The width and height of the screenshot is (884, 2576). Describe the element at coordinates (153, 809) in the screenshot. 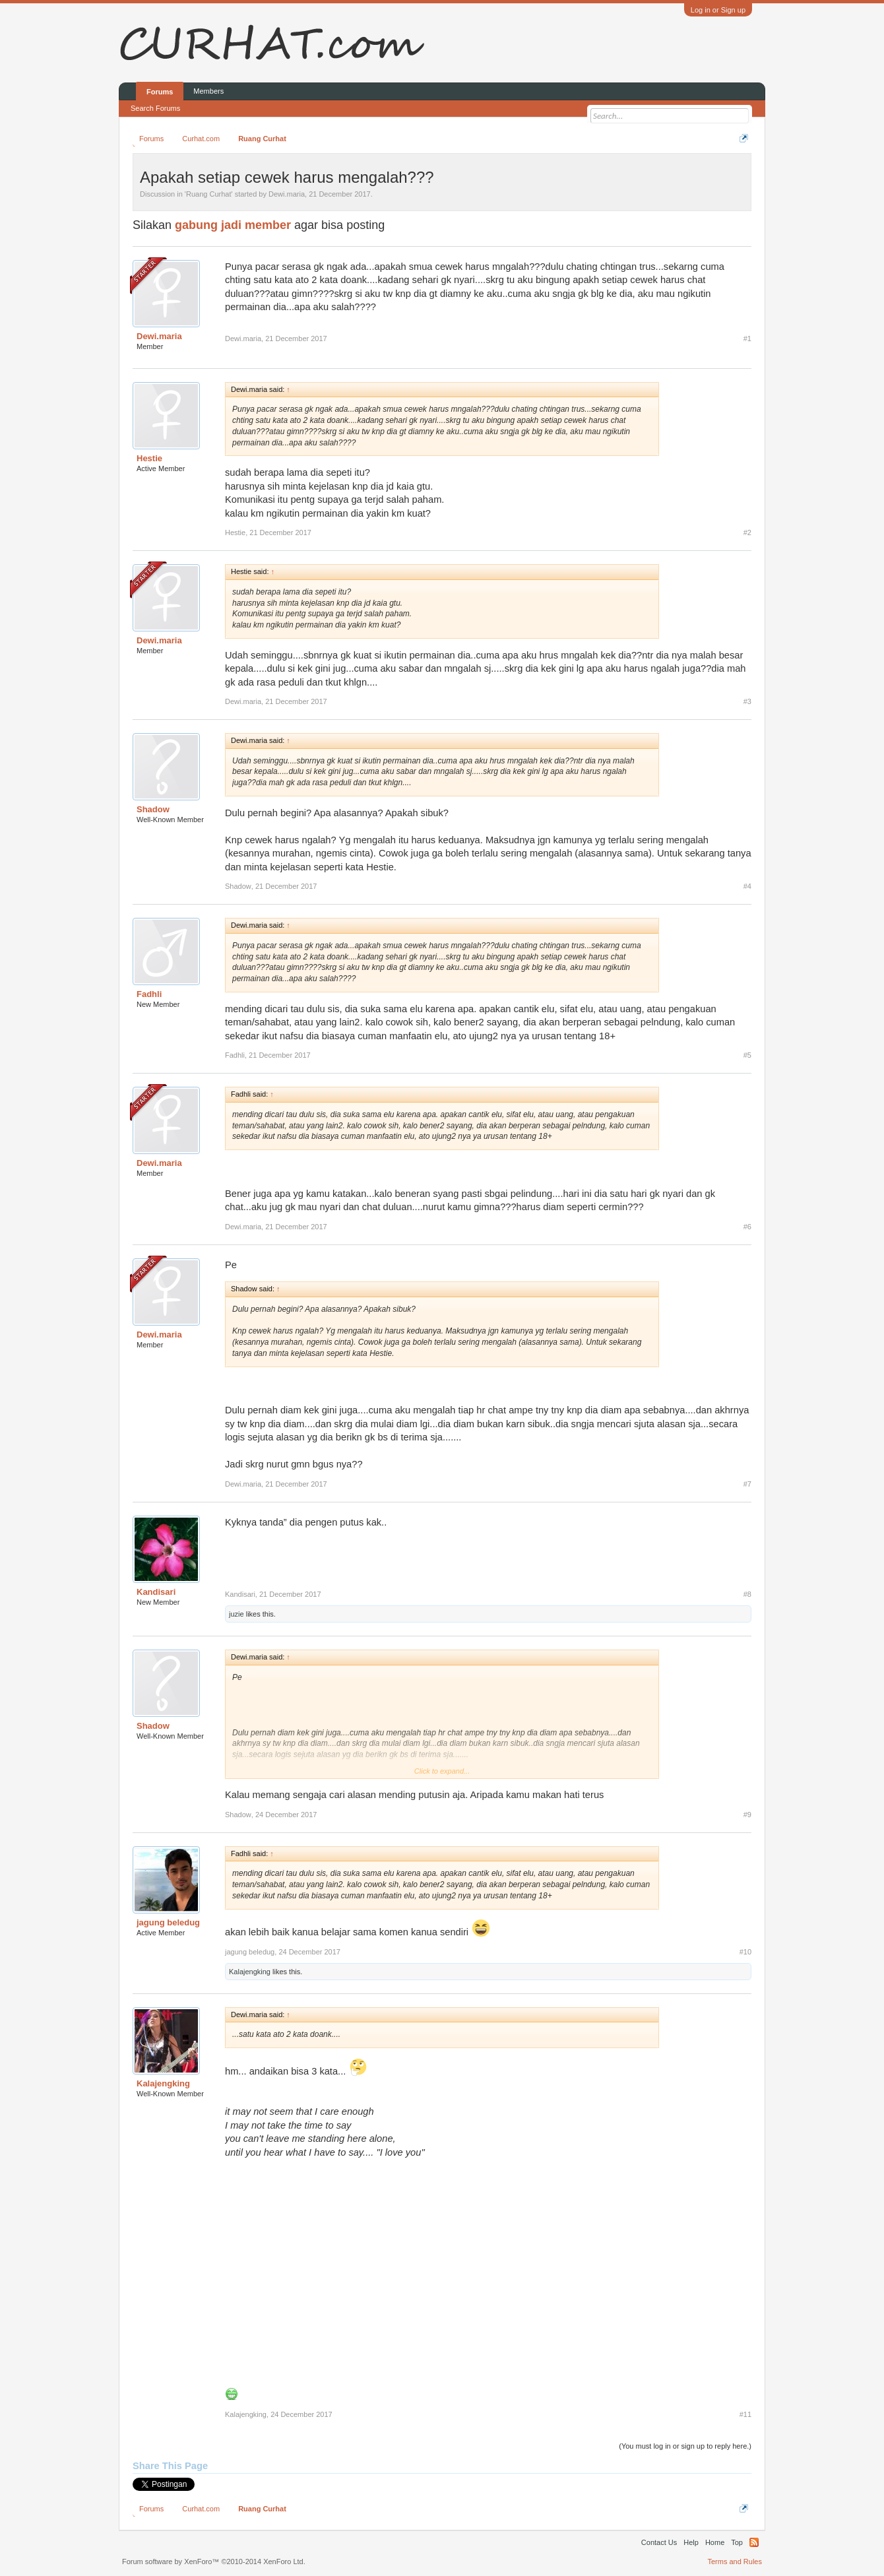

I see `Shadow` at that location.